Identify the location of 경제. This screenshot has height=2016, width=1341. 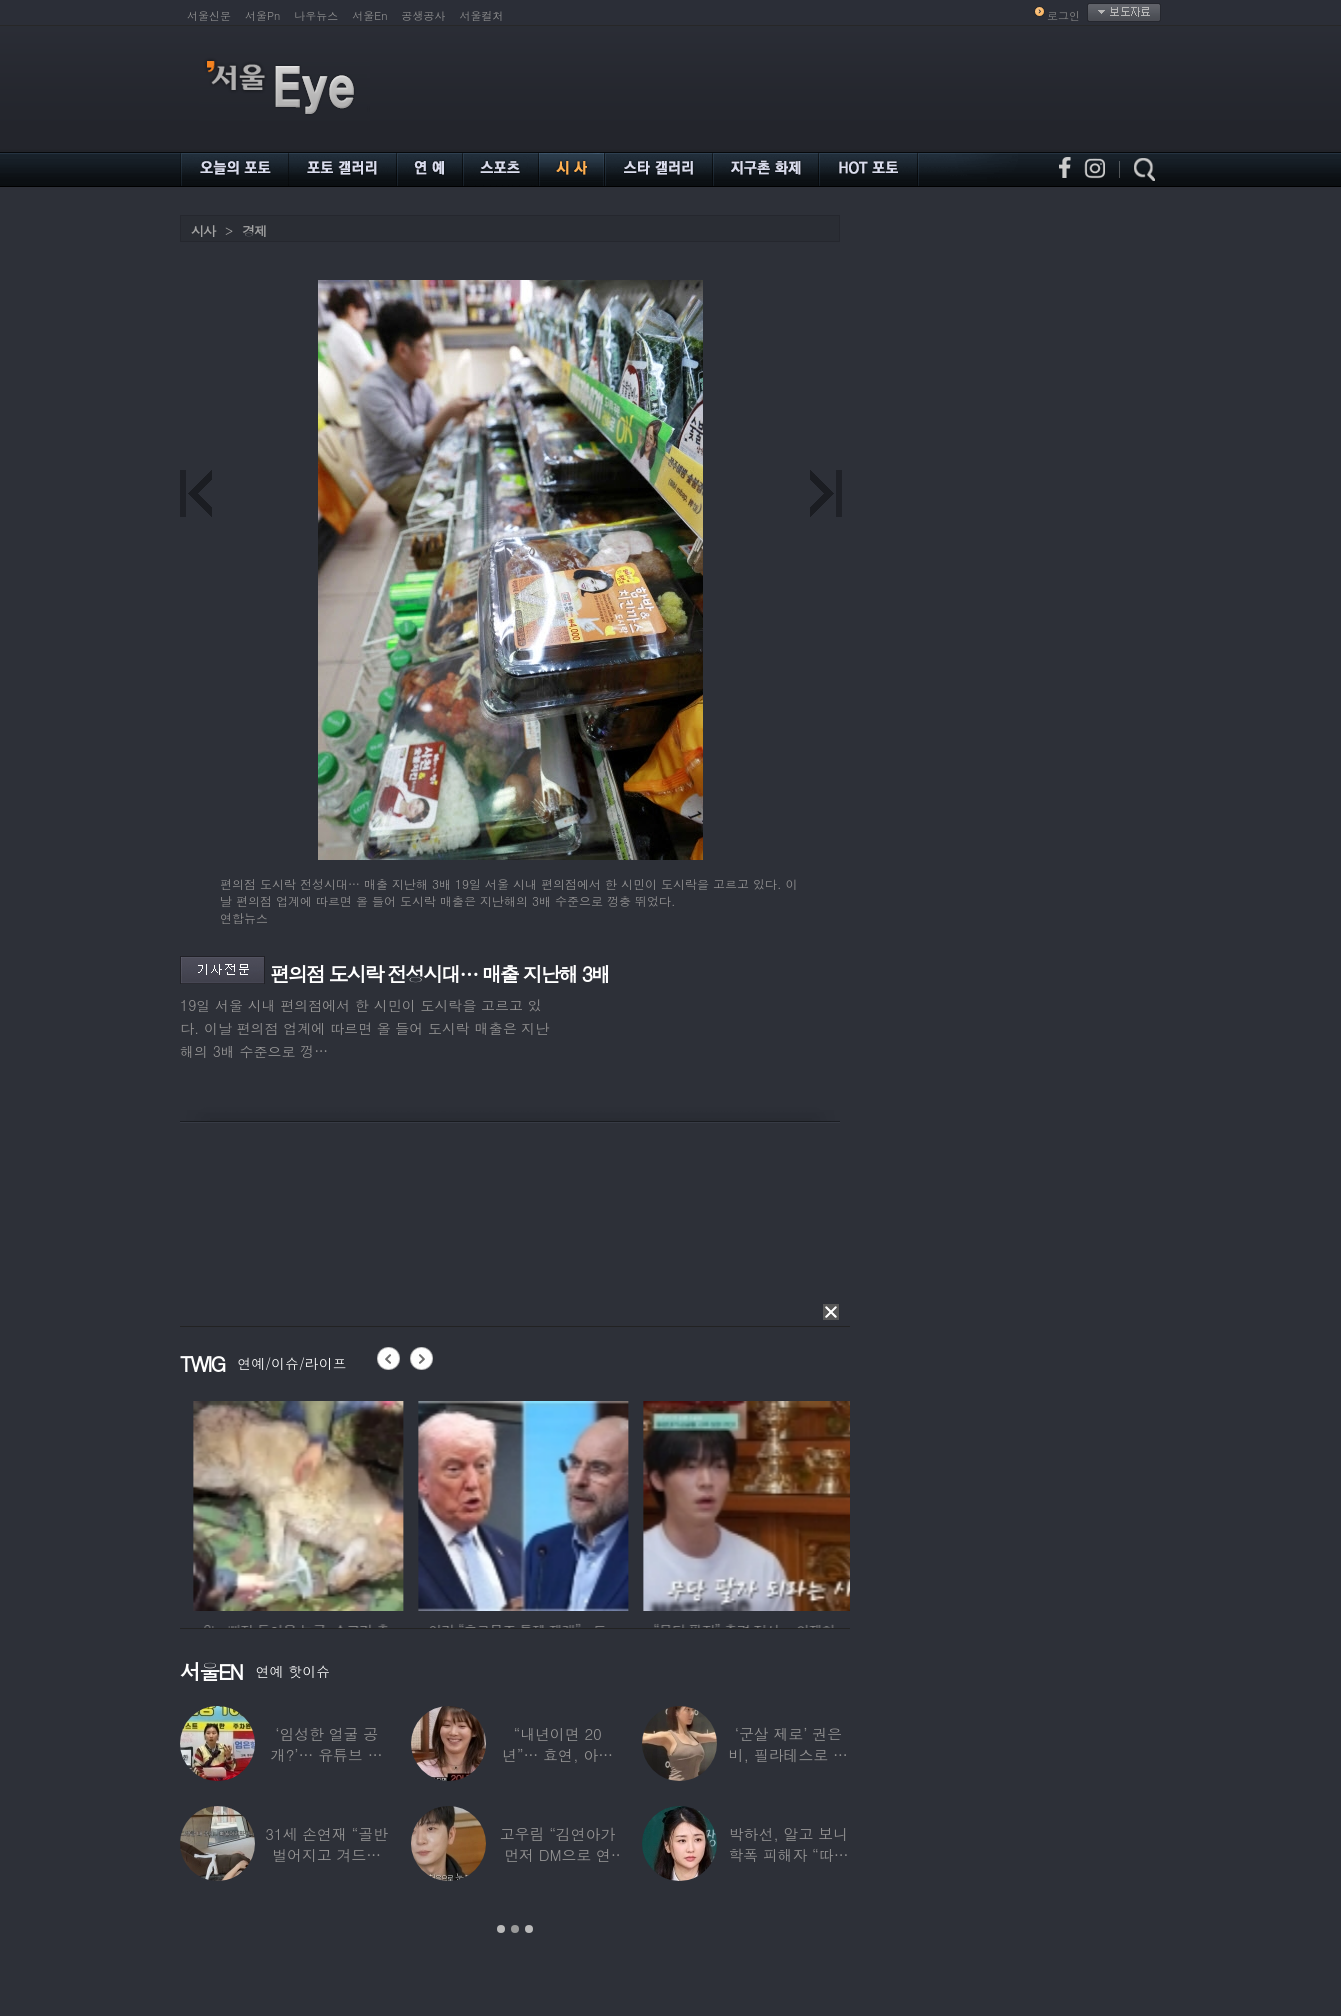
(254, 230).